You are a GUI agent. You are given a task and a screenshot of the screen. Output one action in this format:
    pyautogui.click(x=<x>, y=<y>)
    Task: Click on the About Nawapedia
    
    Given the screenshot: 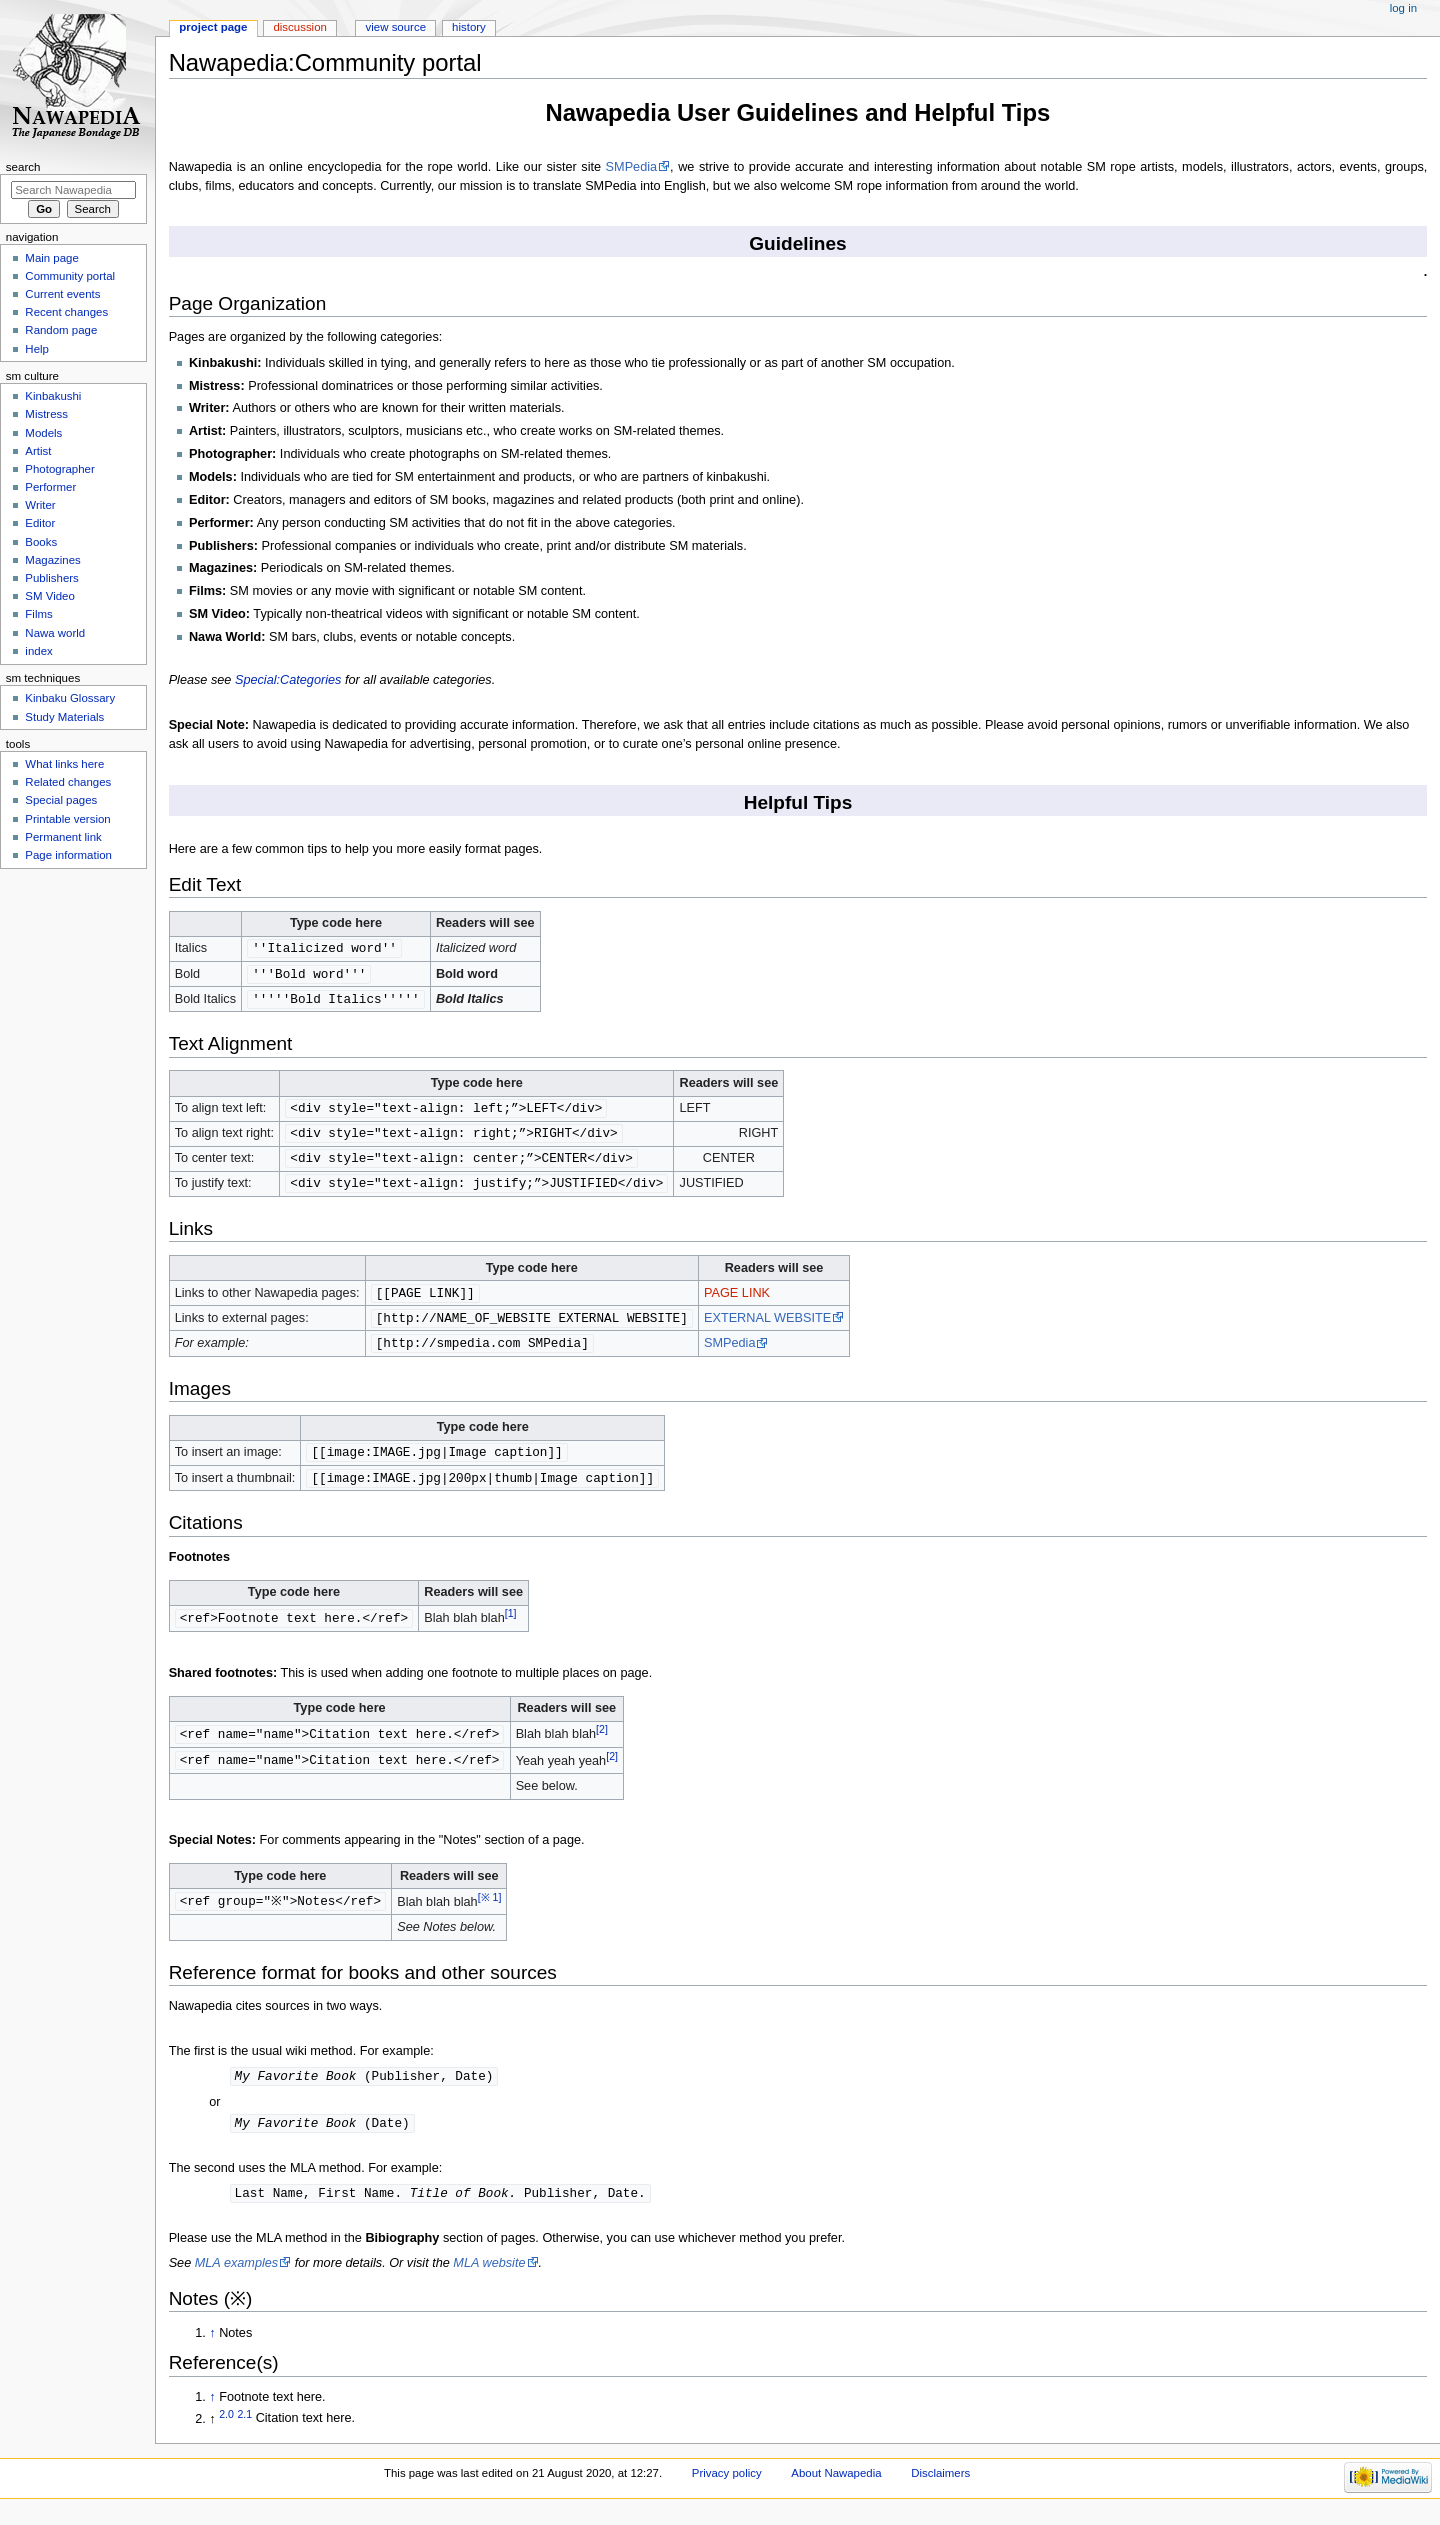 What is the action you would take?
    pyautogui.click(x=836, y=2488)
    